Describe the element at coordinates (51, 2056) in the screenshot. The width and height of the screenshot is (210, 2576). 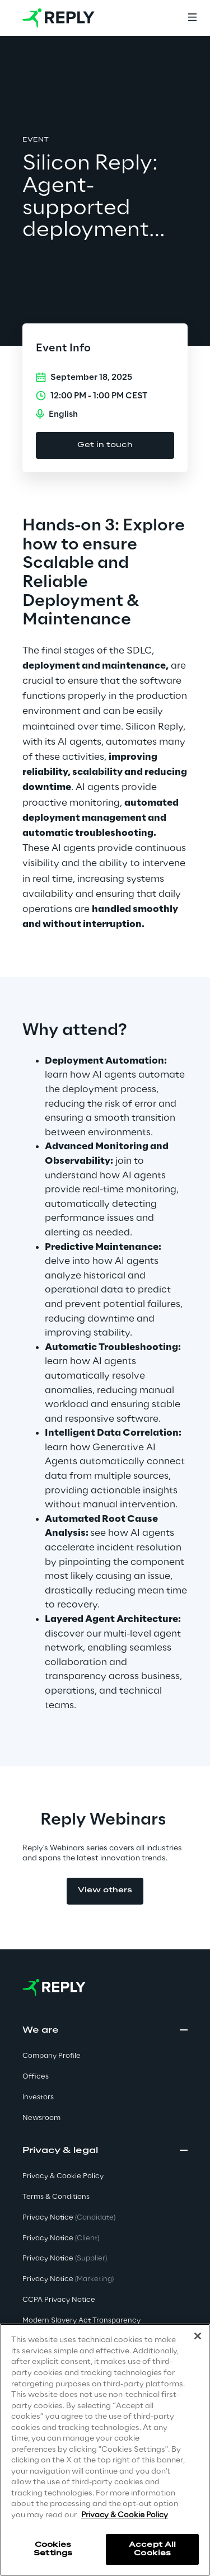
I see `Company Profile [button]` at that location.